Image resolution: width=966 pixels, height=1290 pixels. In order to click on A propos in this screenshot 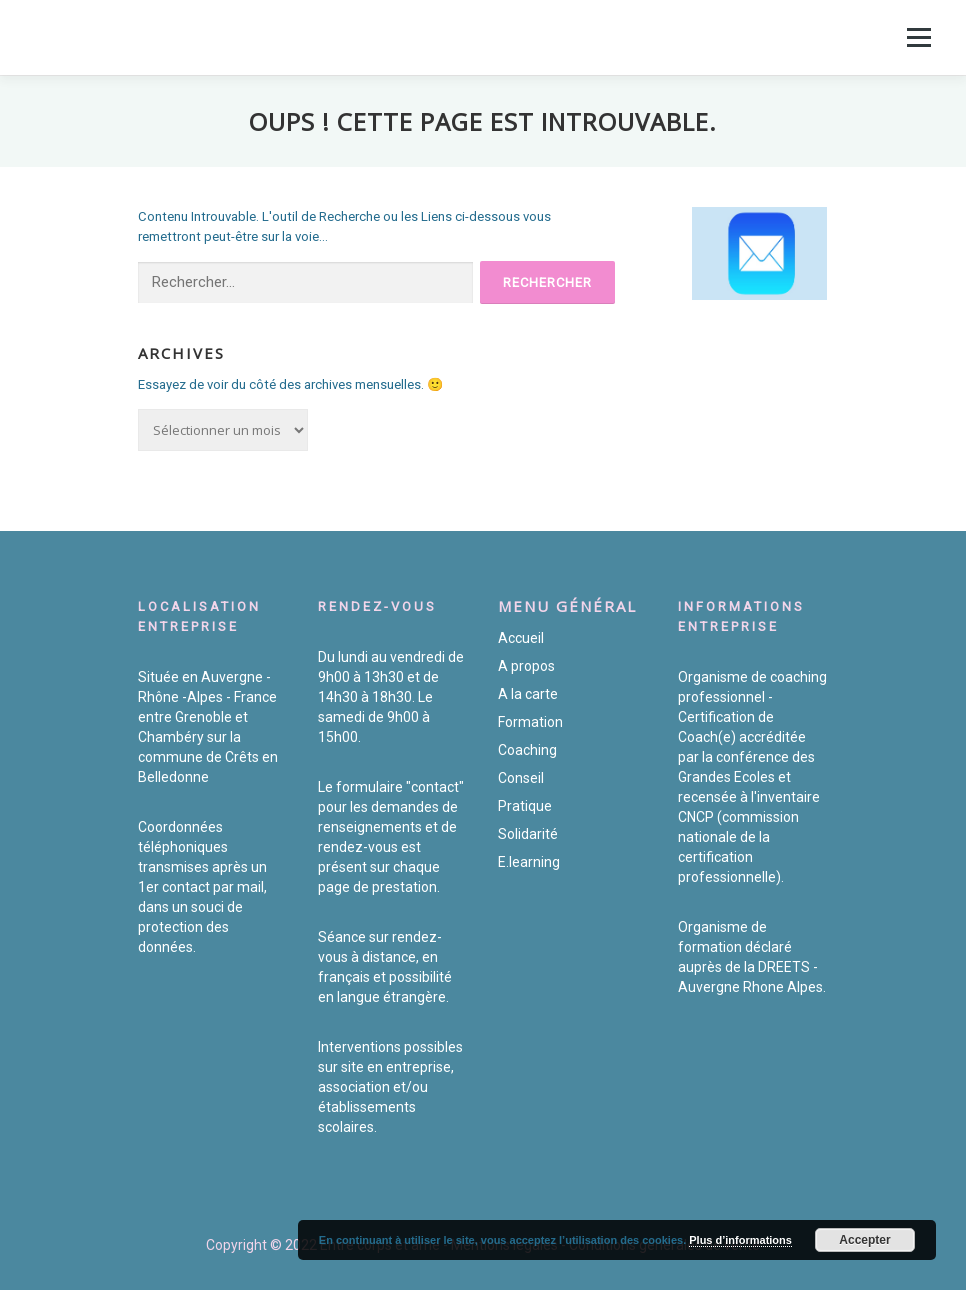, I will do `click(526, 666)`.